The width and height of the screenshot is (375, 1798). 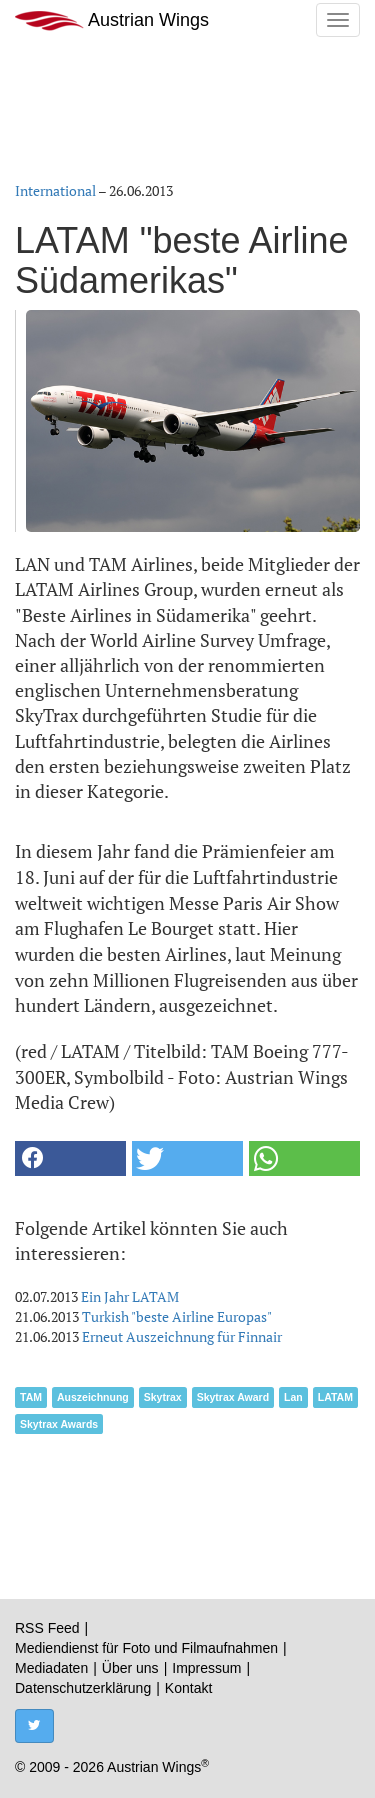 What do you see at coordinates (70, 1158) in the screenshot?
I see `[button]` at bounding box center [70, 1158].